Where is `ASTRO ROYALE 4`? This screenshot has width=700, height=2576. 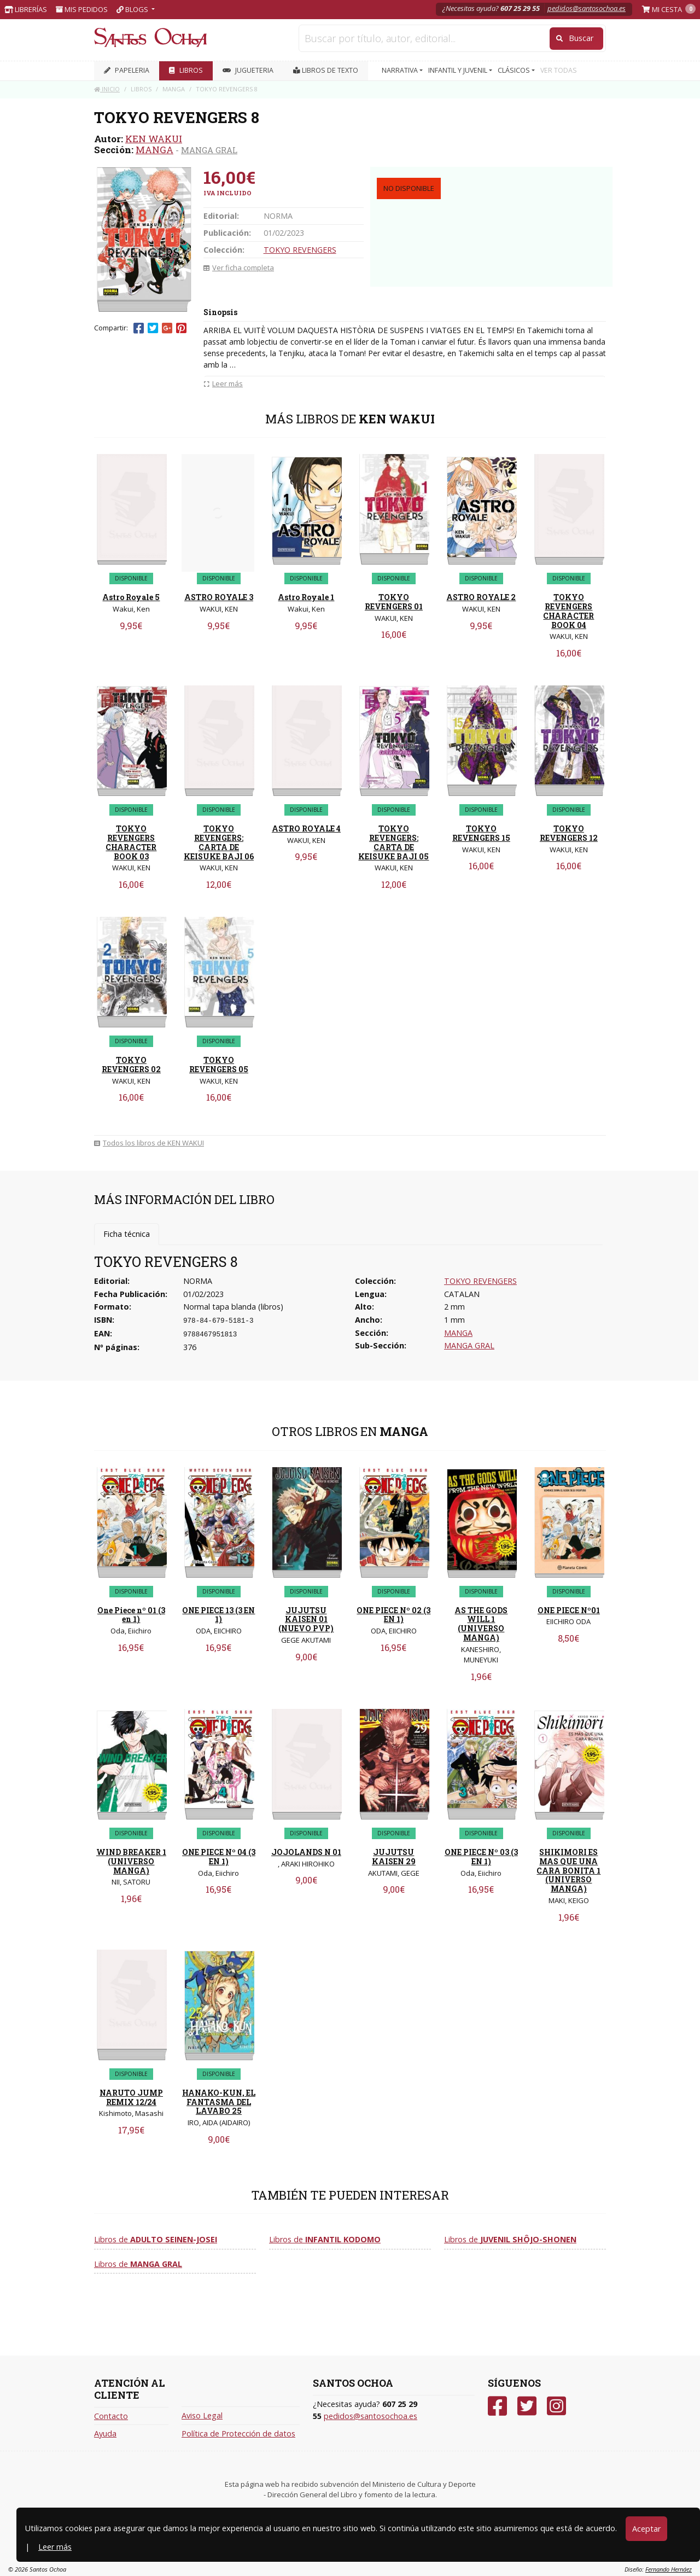
ASTRO ROYALE 4 is located at coordinates (306, 828).